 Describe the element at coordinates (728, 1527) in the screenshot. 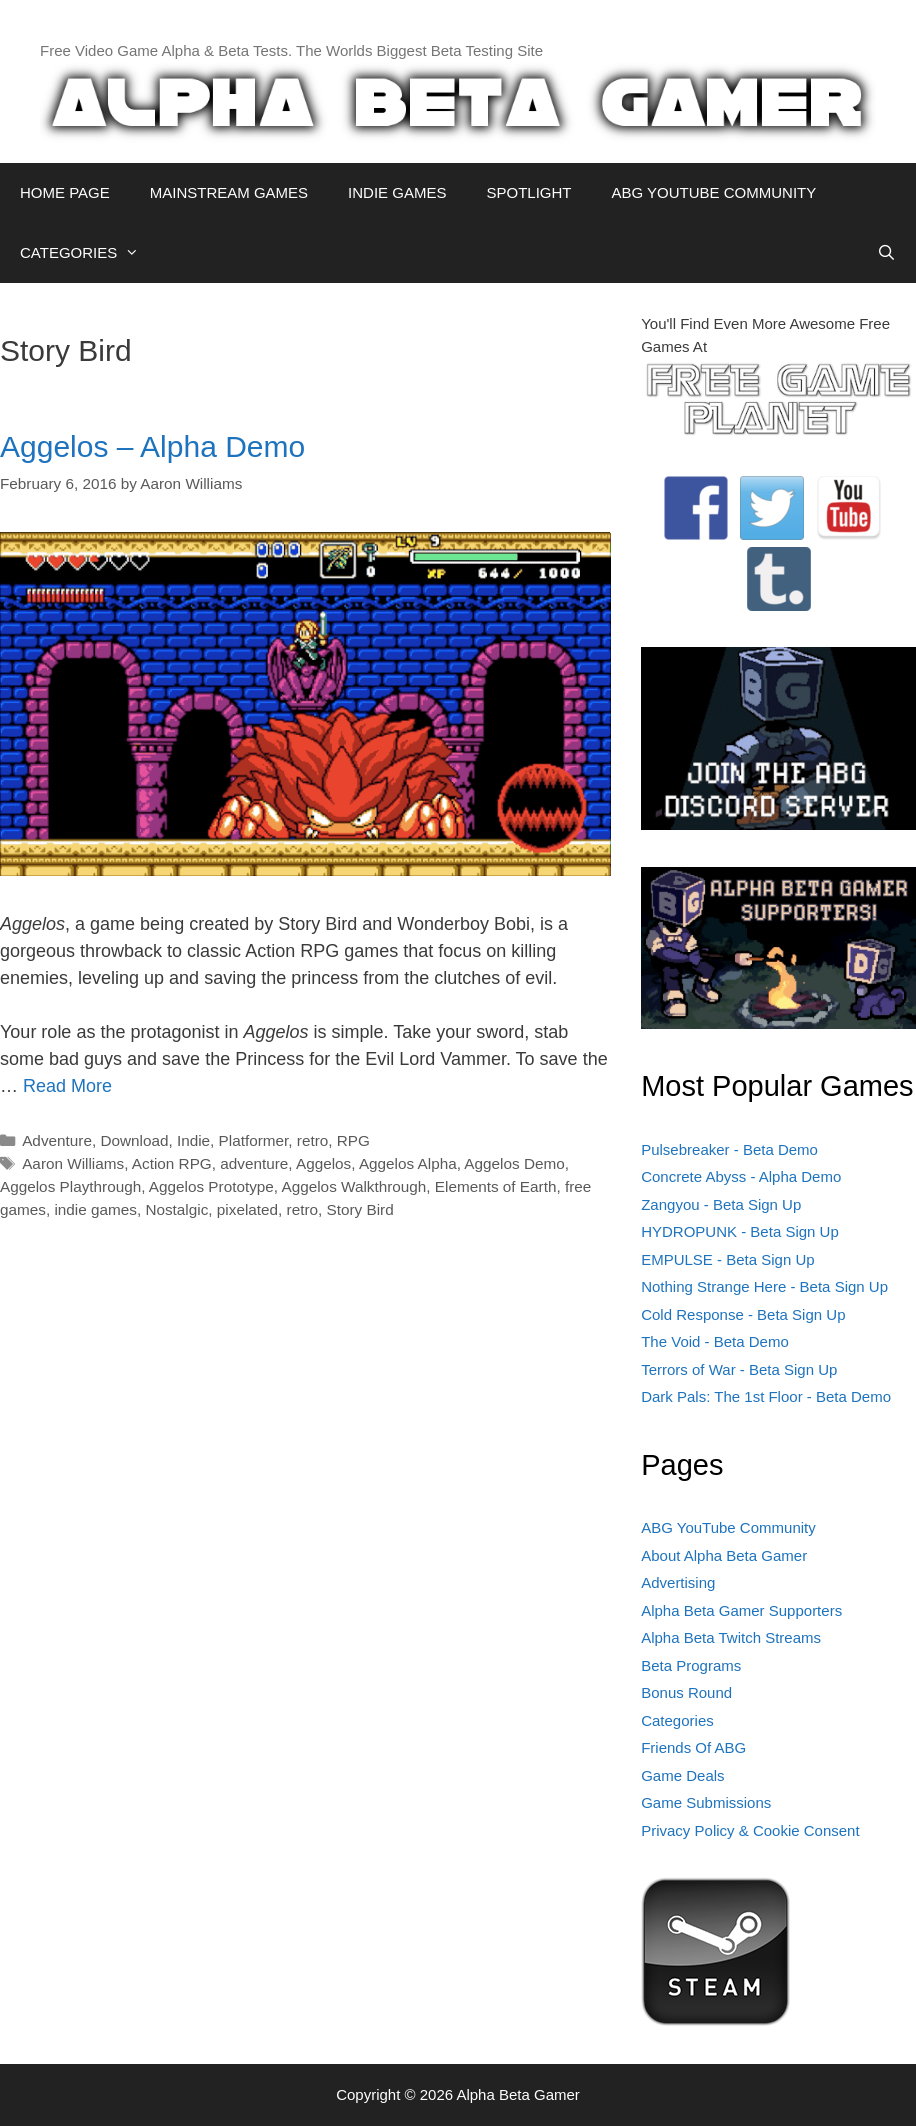

I see `ABG YouTube Community` at that location.